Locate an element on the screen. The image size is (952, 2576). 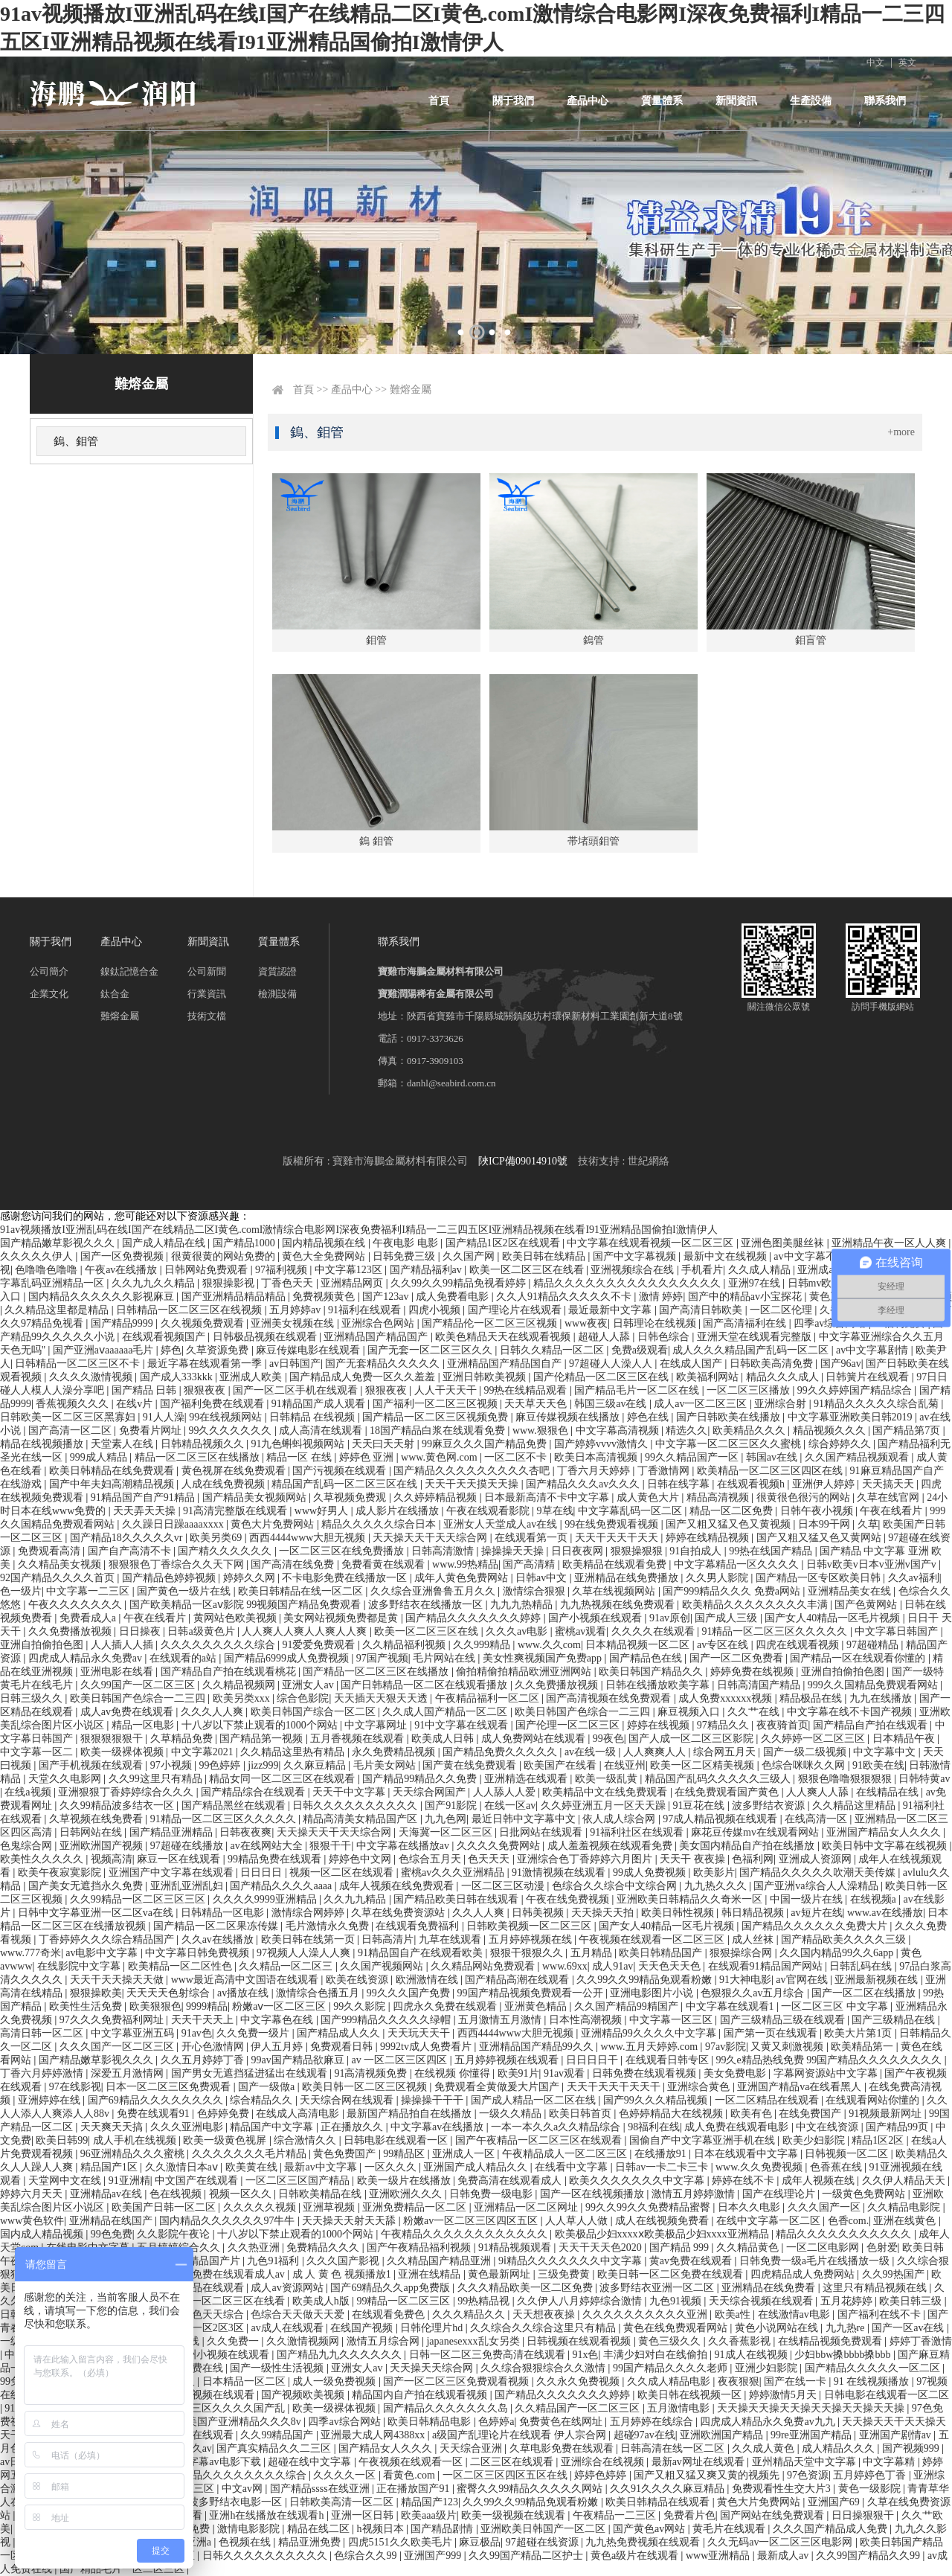
色综合天天做天天爱 is located at coordinates (299, 2314).